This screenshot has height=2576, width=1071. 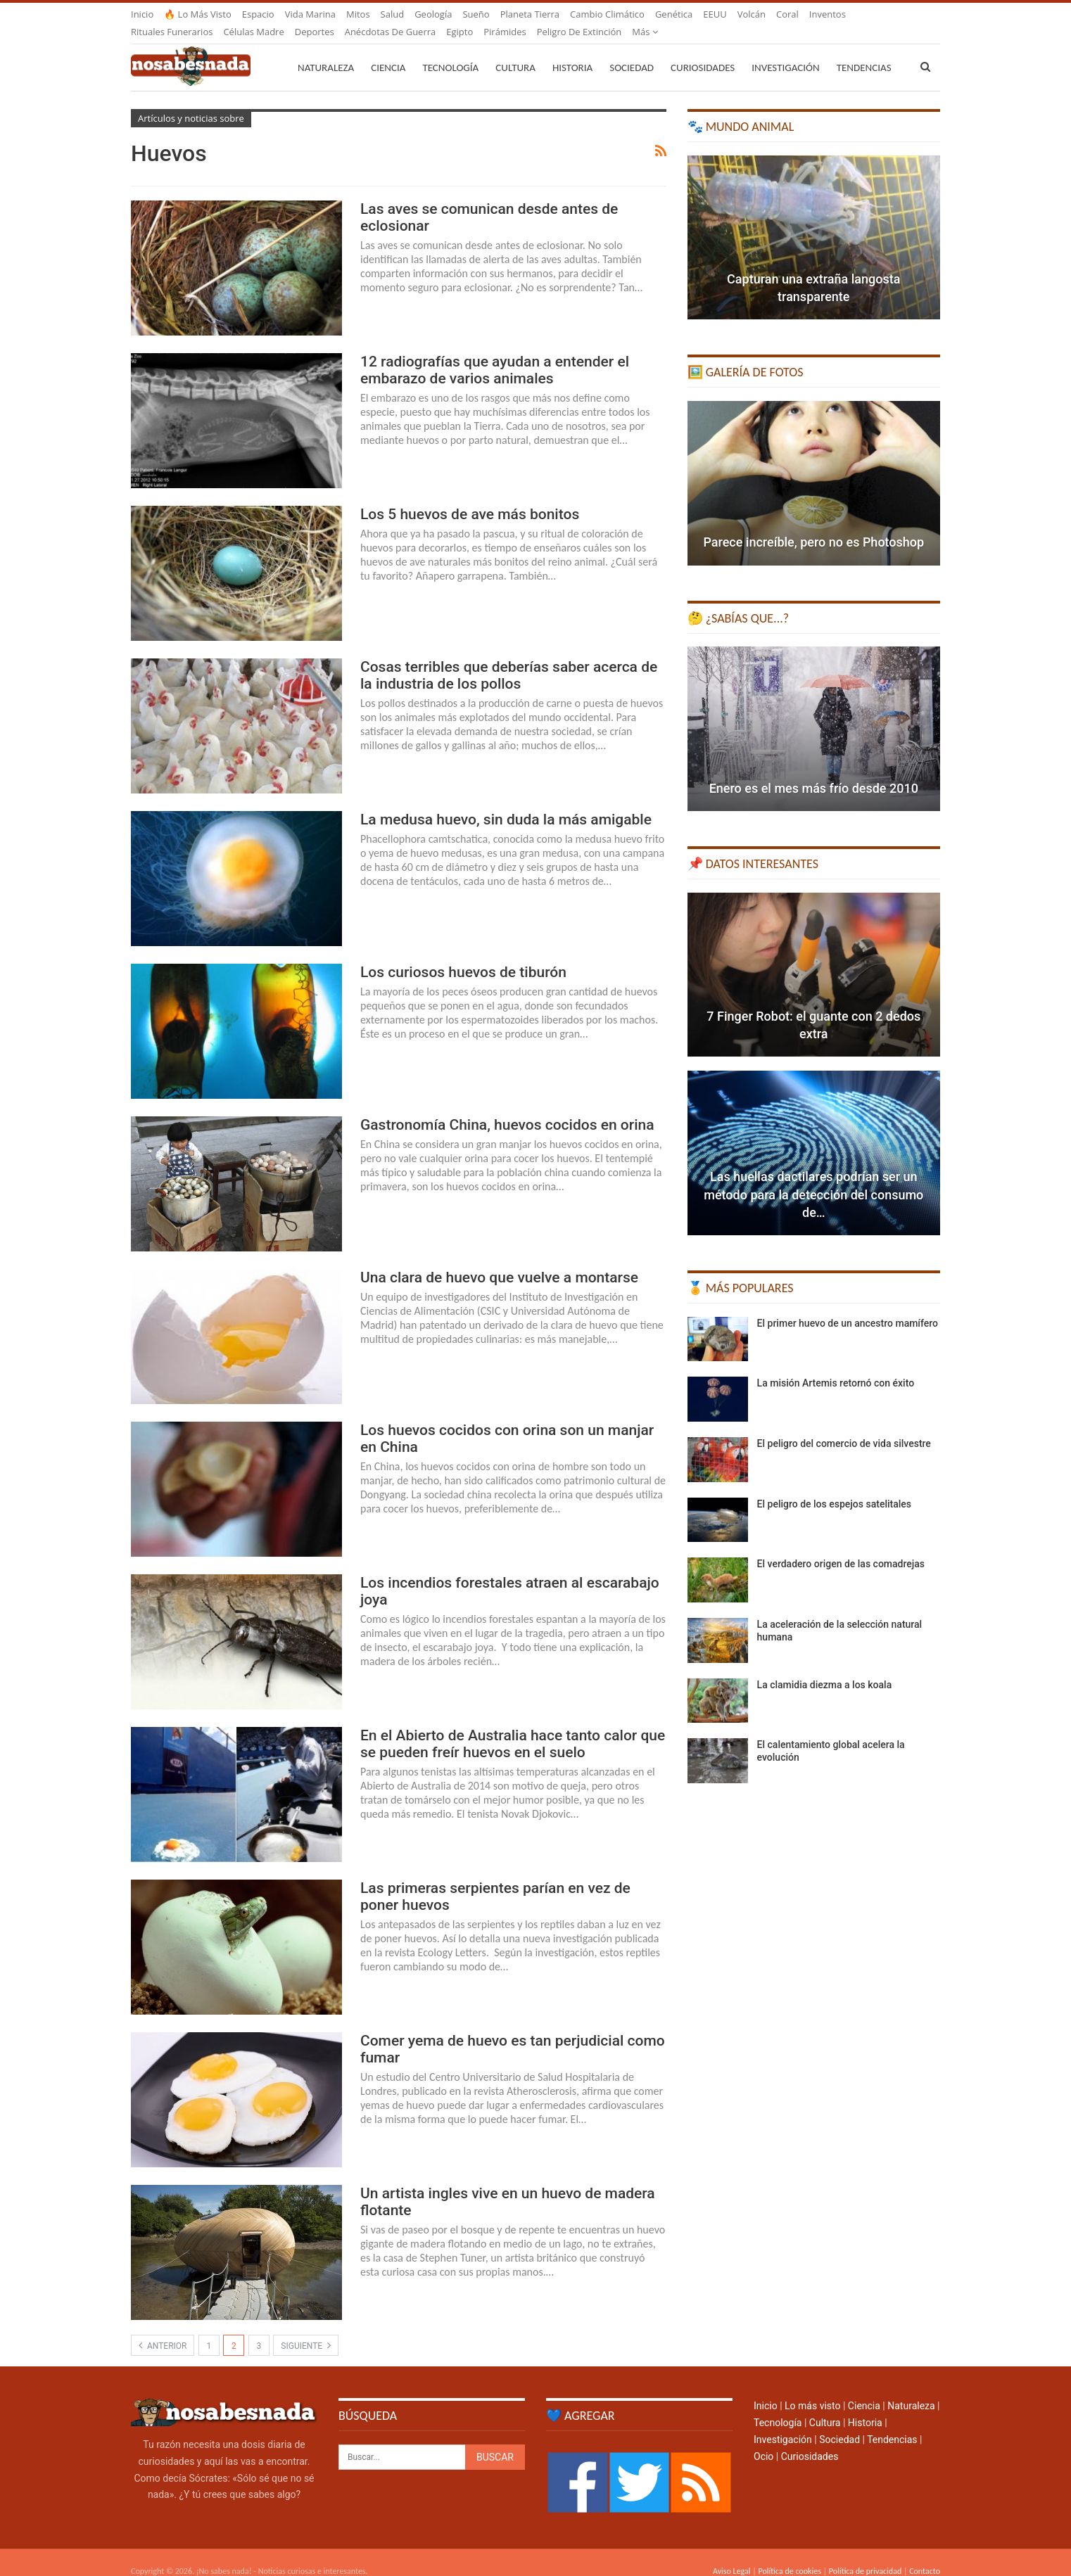 What do you see at coordinates (258, 14) in the screenshot?
I see `Espacio` at bounding box center [258, 14].